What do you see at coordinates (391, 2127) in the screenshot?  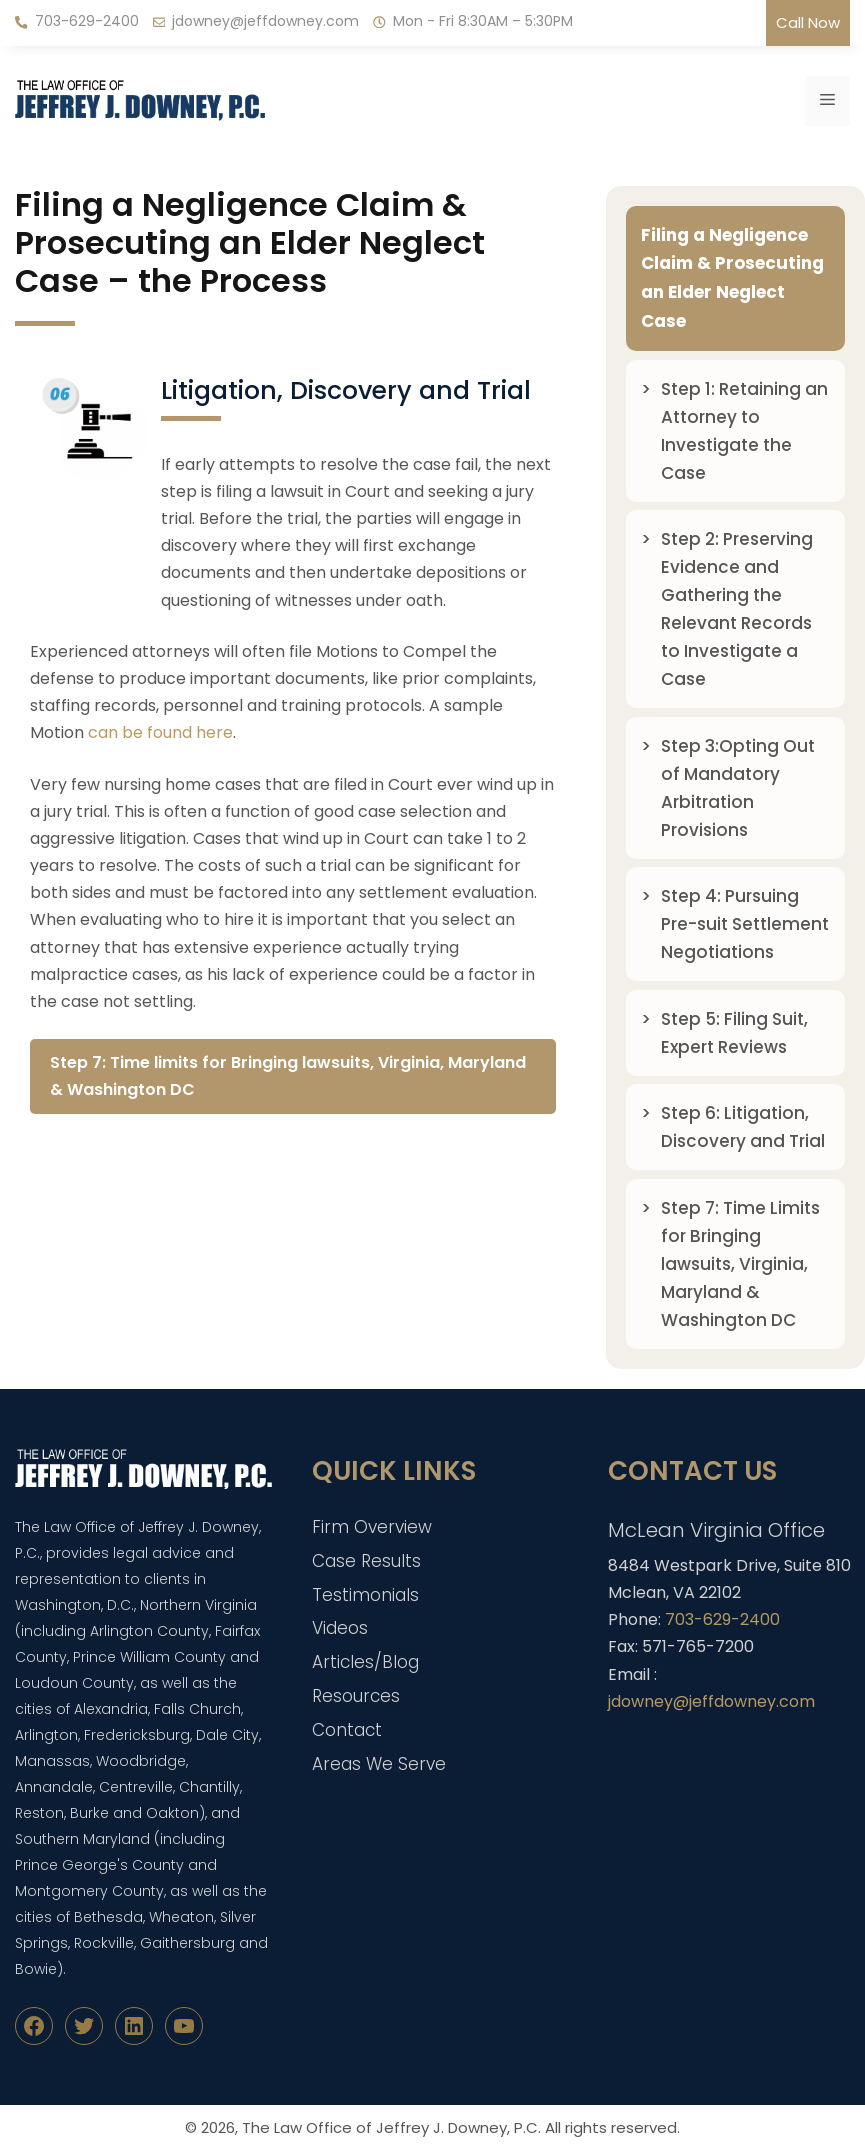 I see `The Law Office of Jeffrey J. Downey, P.C.` at bounding box center [391, 2127].